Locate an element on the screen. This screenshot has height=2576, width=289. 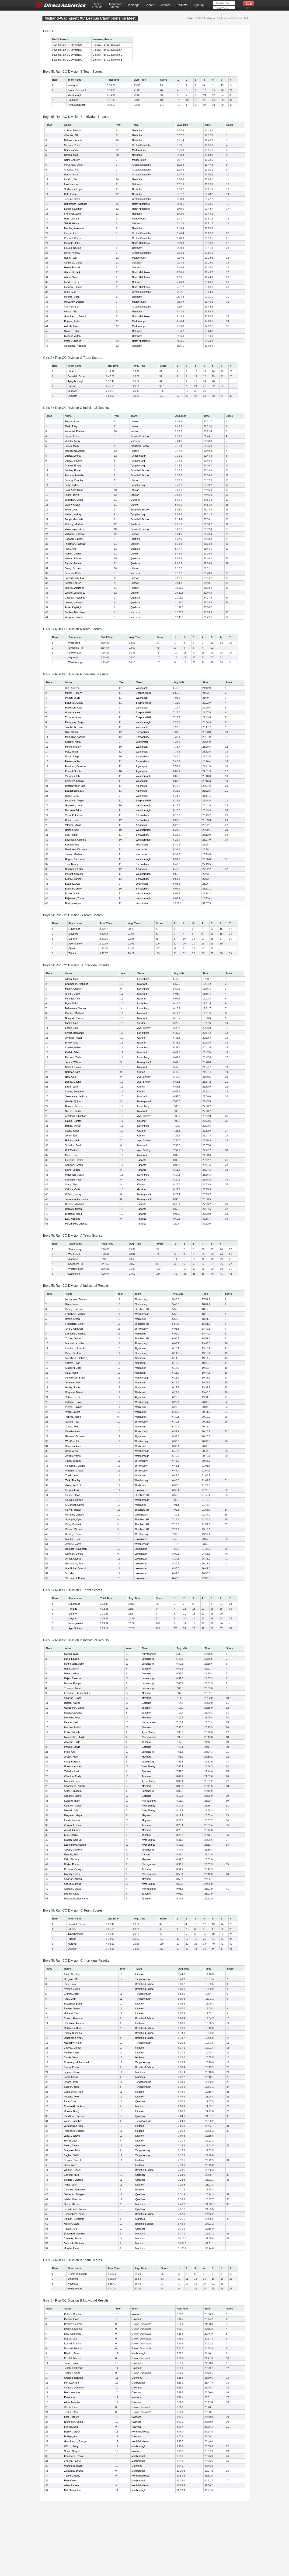
McWaters, Ben is located at coordinates (72, 2028).